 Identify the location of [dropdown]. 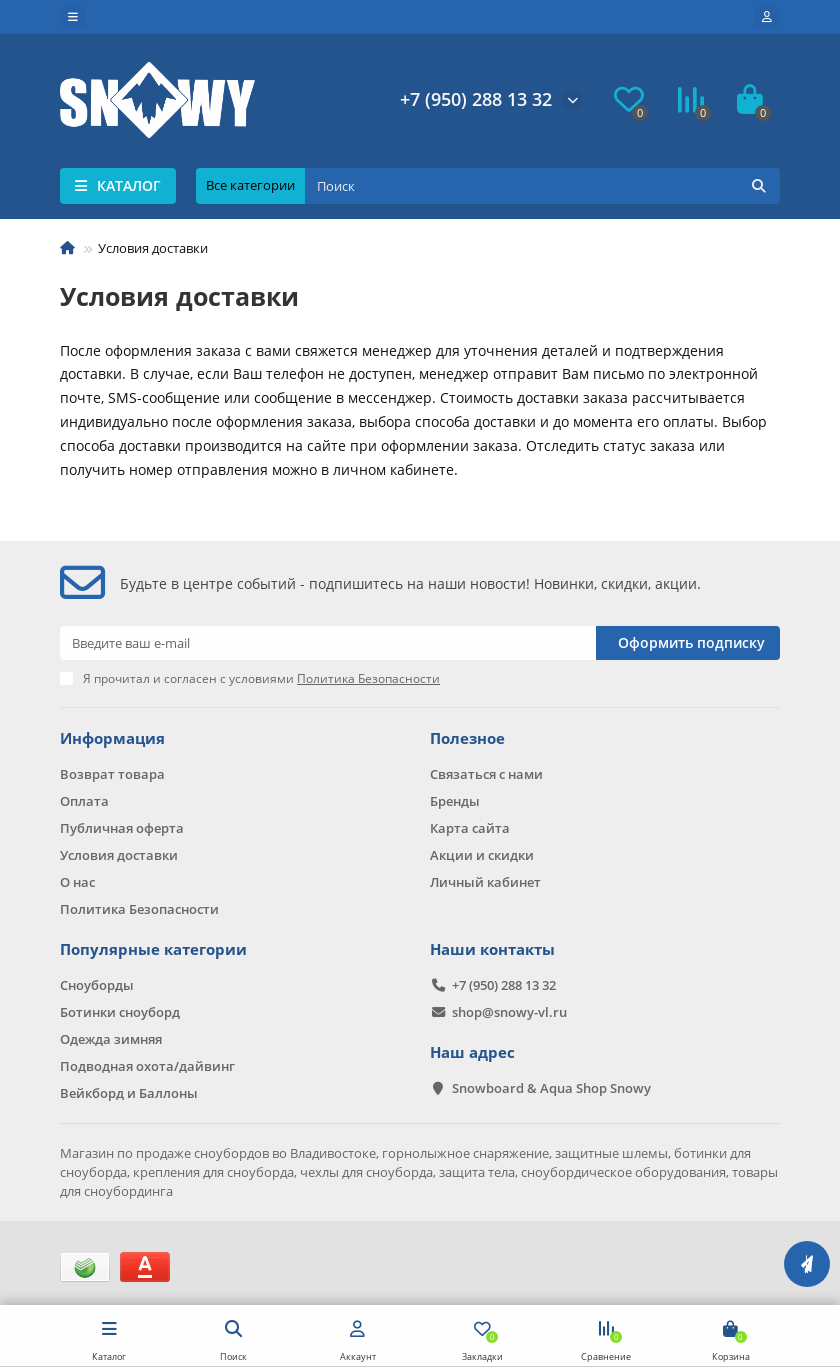
(73, 17).